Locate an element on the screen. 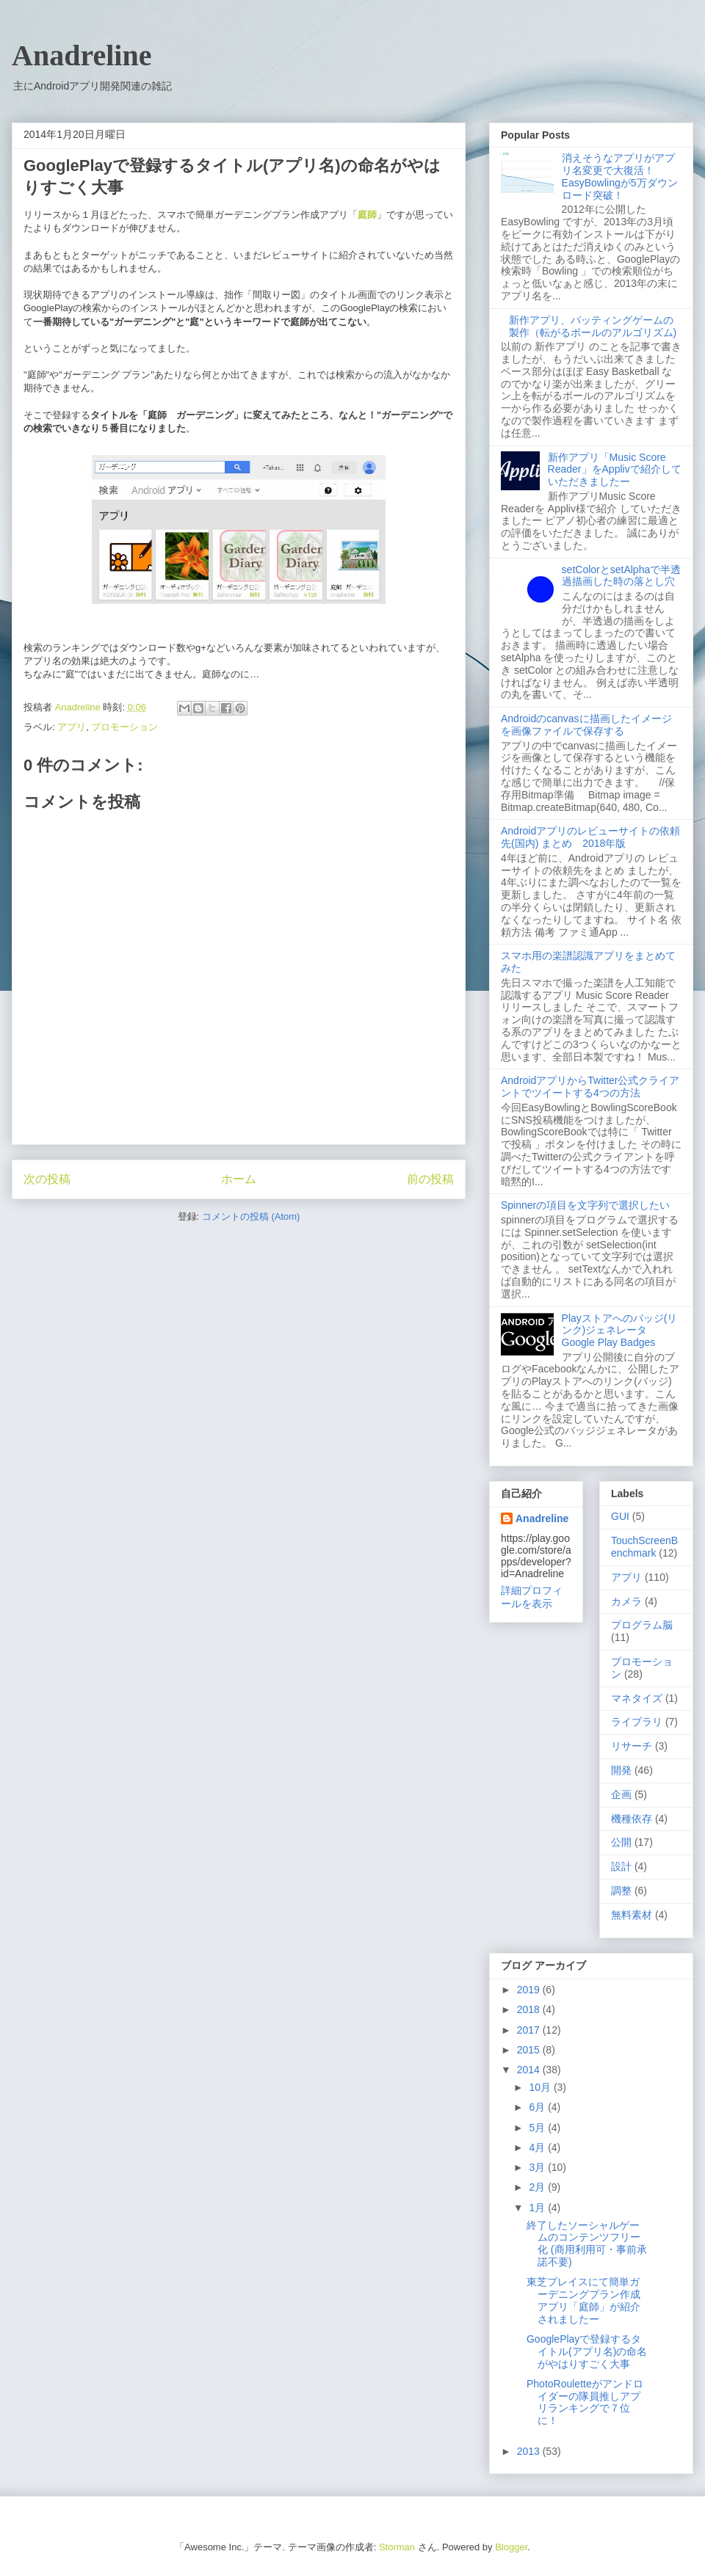 The image size is (705, 2576). 庭師 is located at coordinates (367, 214).